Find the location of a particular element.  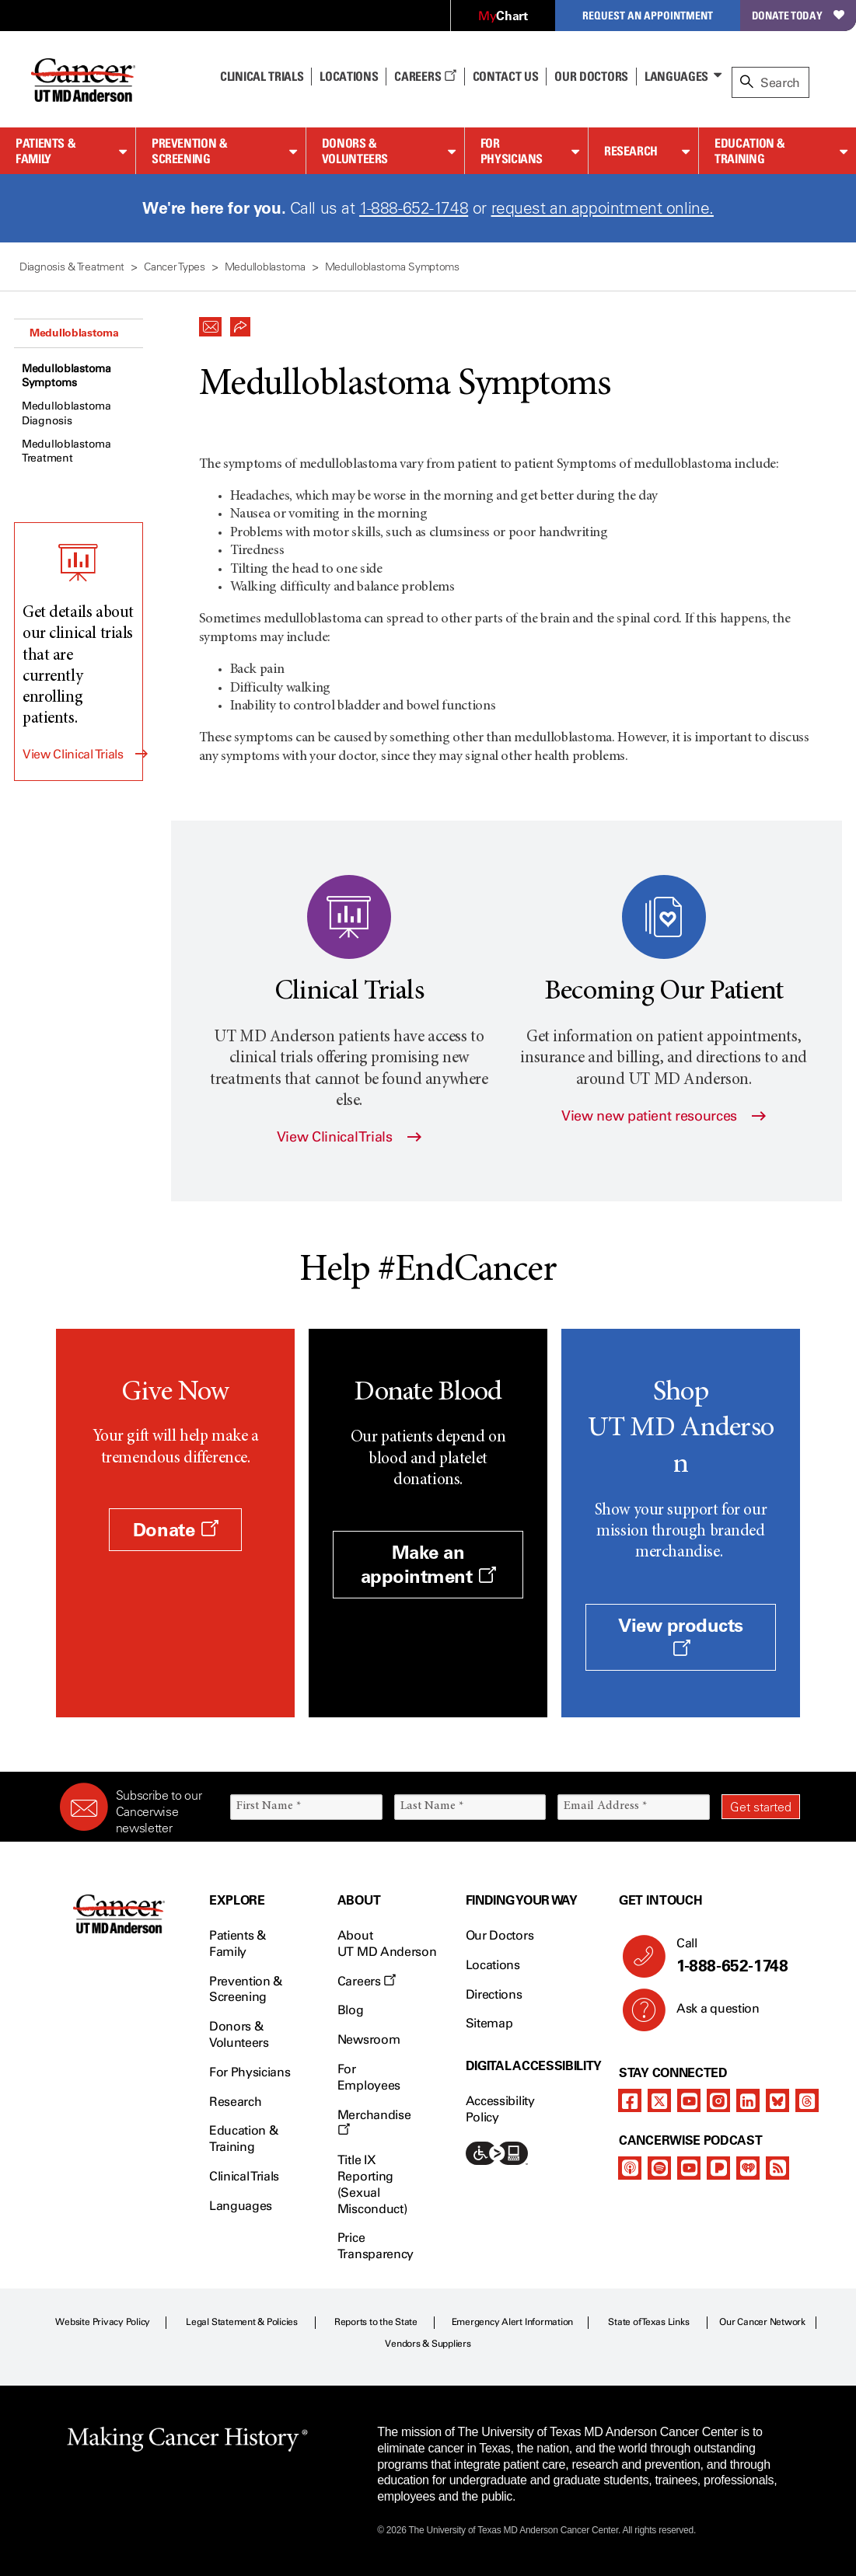

[facebook] is located at coordinates (630, 2100).